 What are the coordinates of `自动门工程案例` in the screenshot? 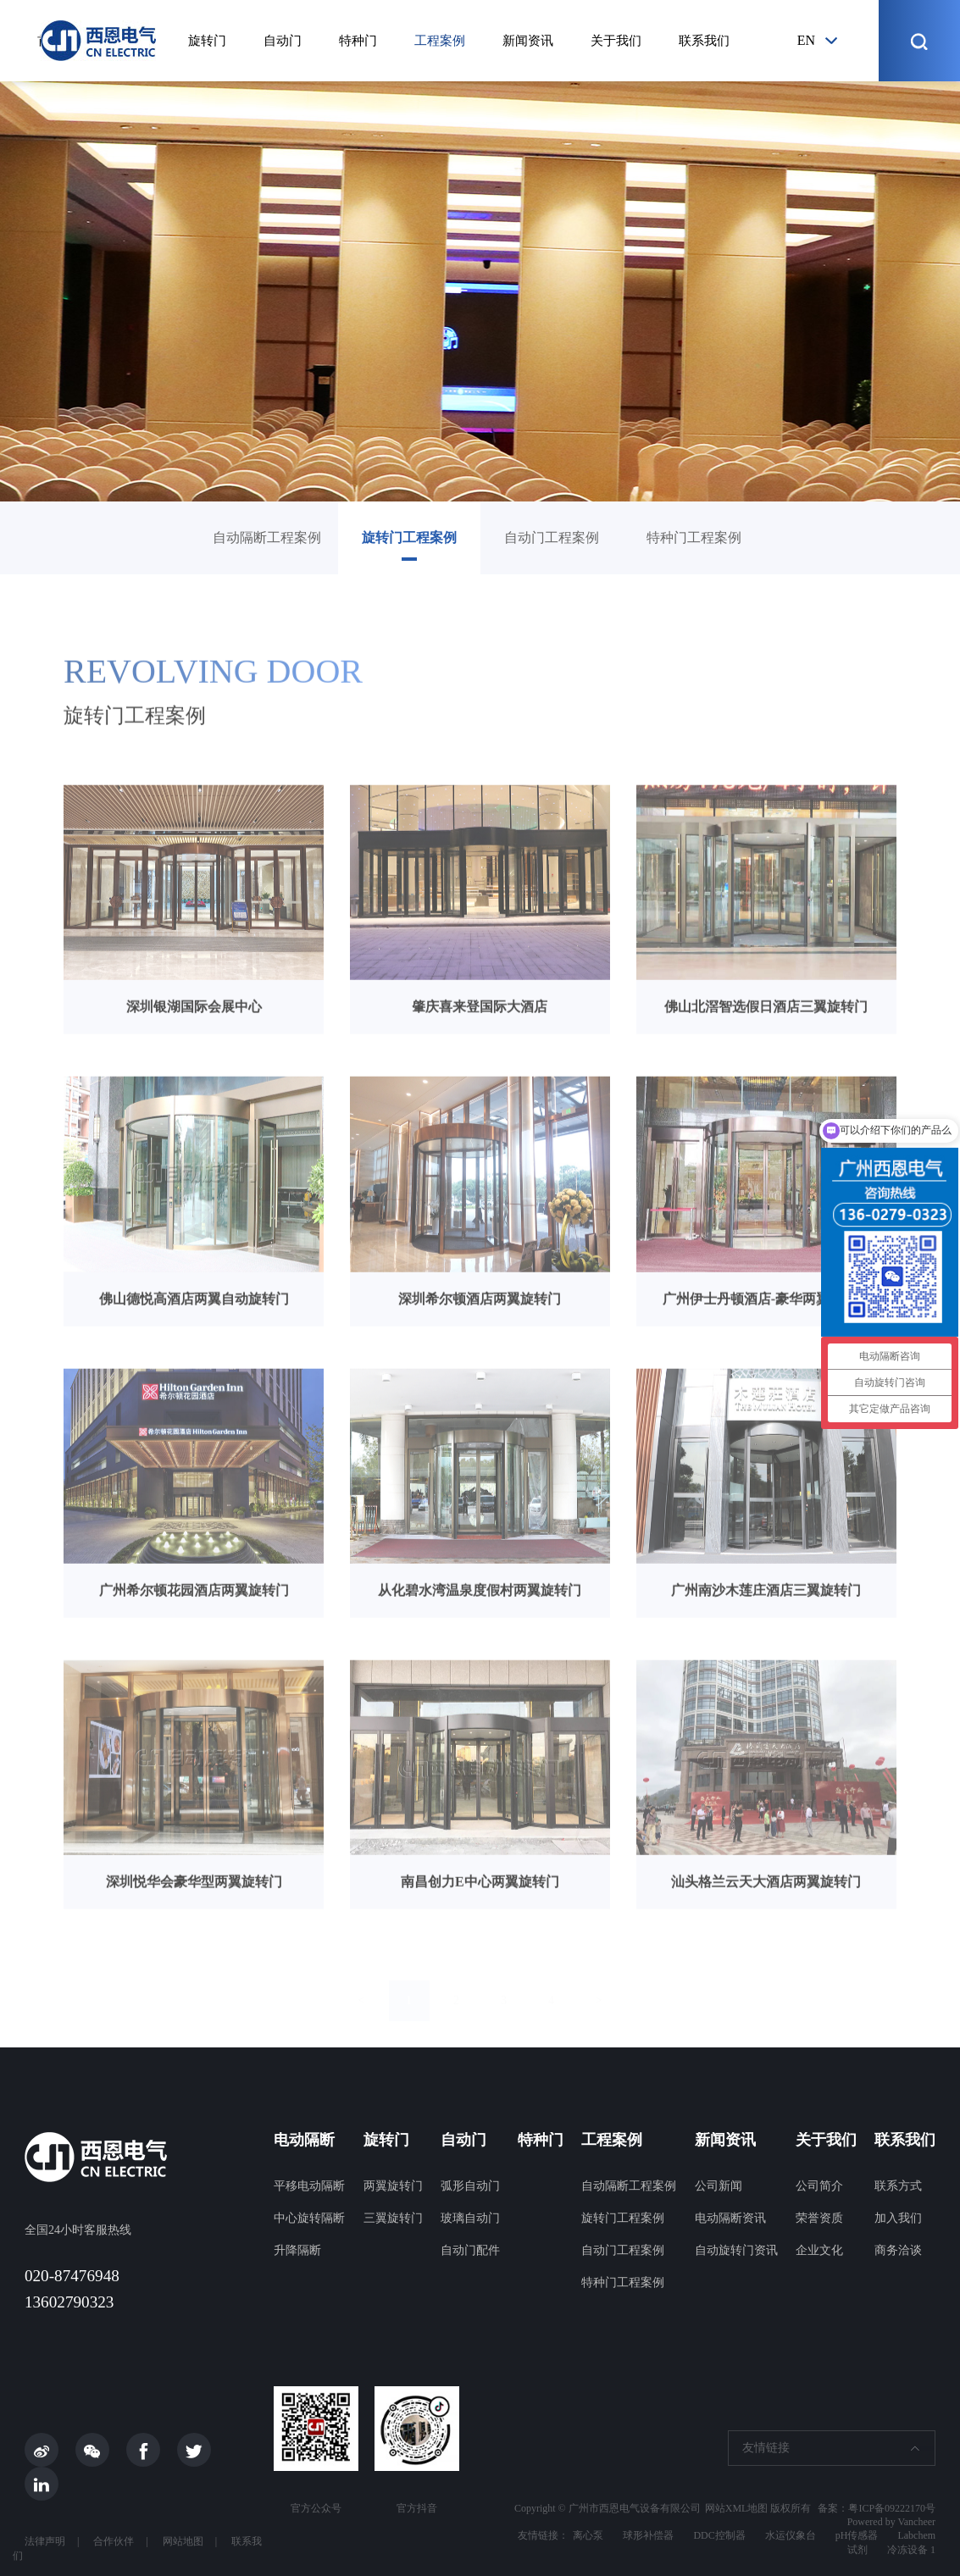 It's located at (551, 537).